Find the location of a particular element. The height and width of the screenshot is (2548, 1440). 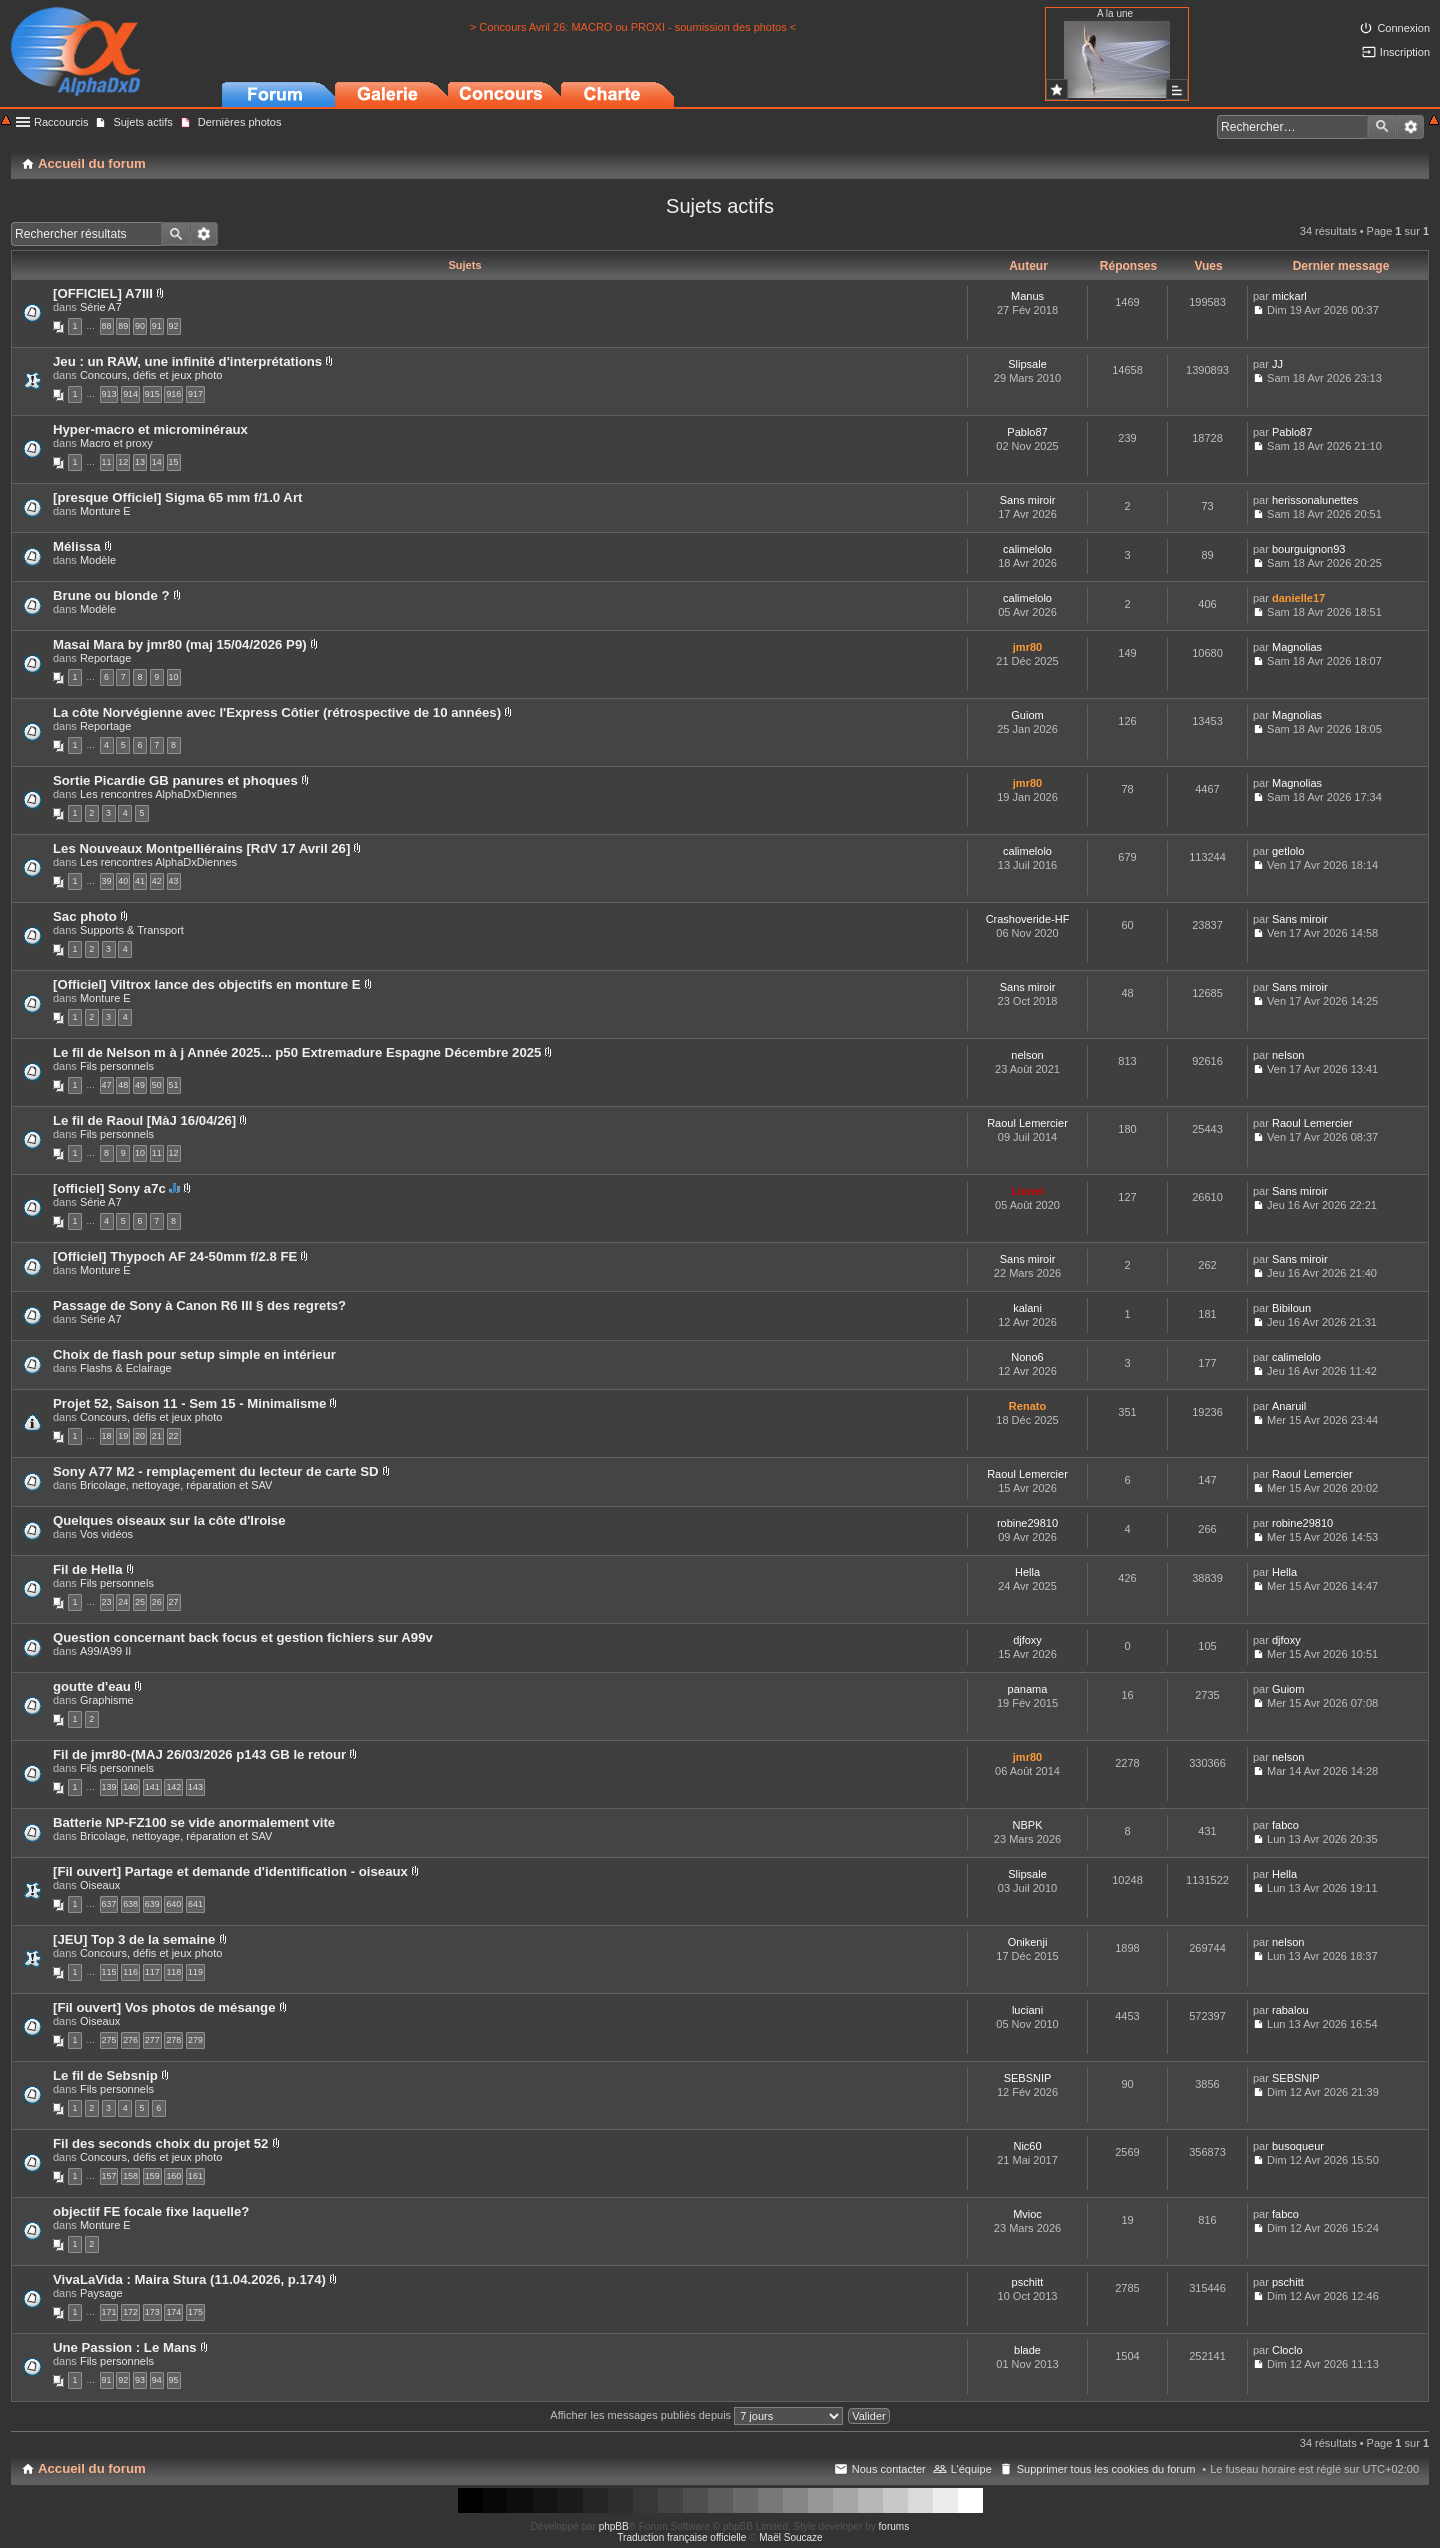

40 is located at coordinates (123, 881).